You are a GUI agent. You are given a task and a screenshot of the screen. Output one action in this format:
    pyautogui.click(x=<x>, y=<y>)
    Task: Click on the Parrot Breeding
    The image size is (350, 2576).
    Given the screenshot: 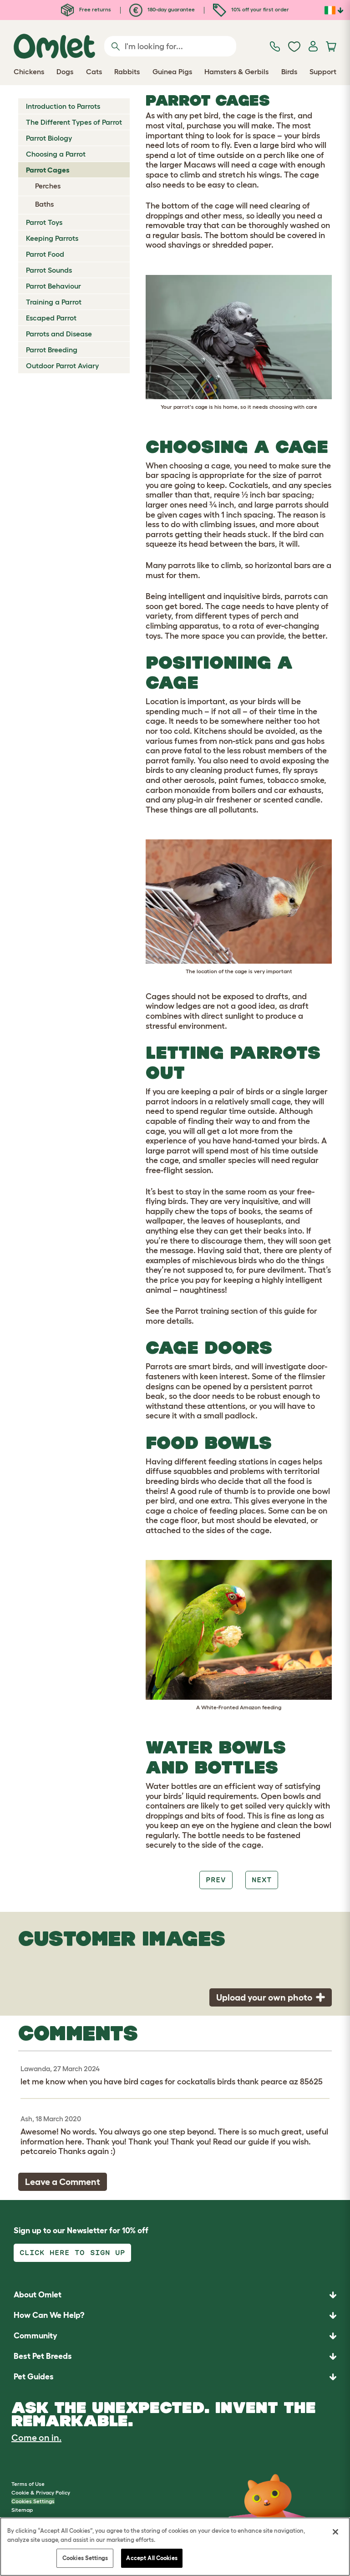 What is the action you would take?
    pyautogui.click(x=51, y=349)
    